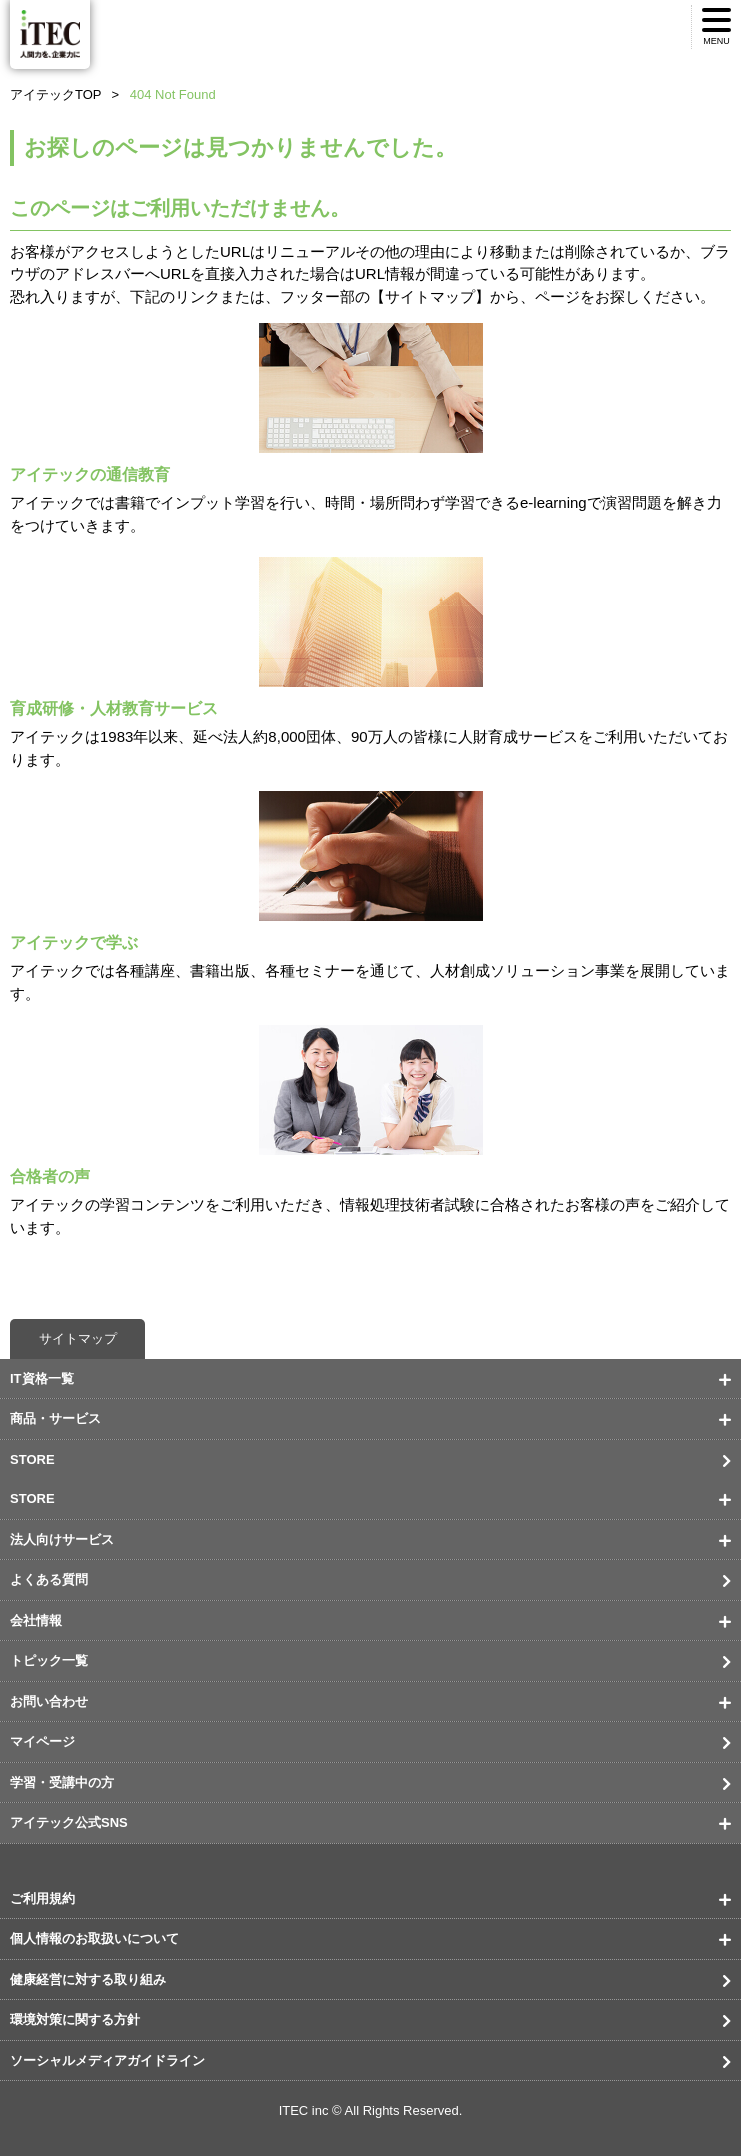 The image size is (741, 2156). Describe the element at coordinates (56, 94) in the screenshot. I see `アイテックTOP` at that location.